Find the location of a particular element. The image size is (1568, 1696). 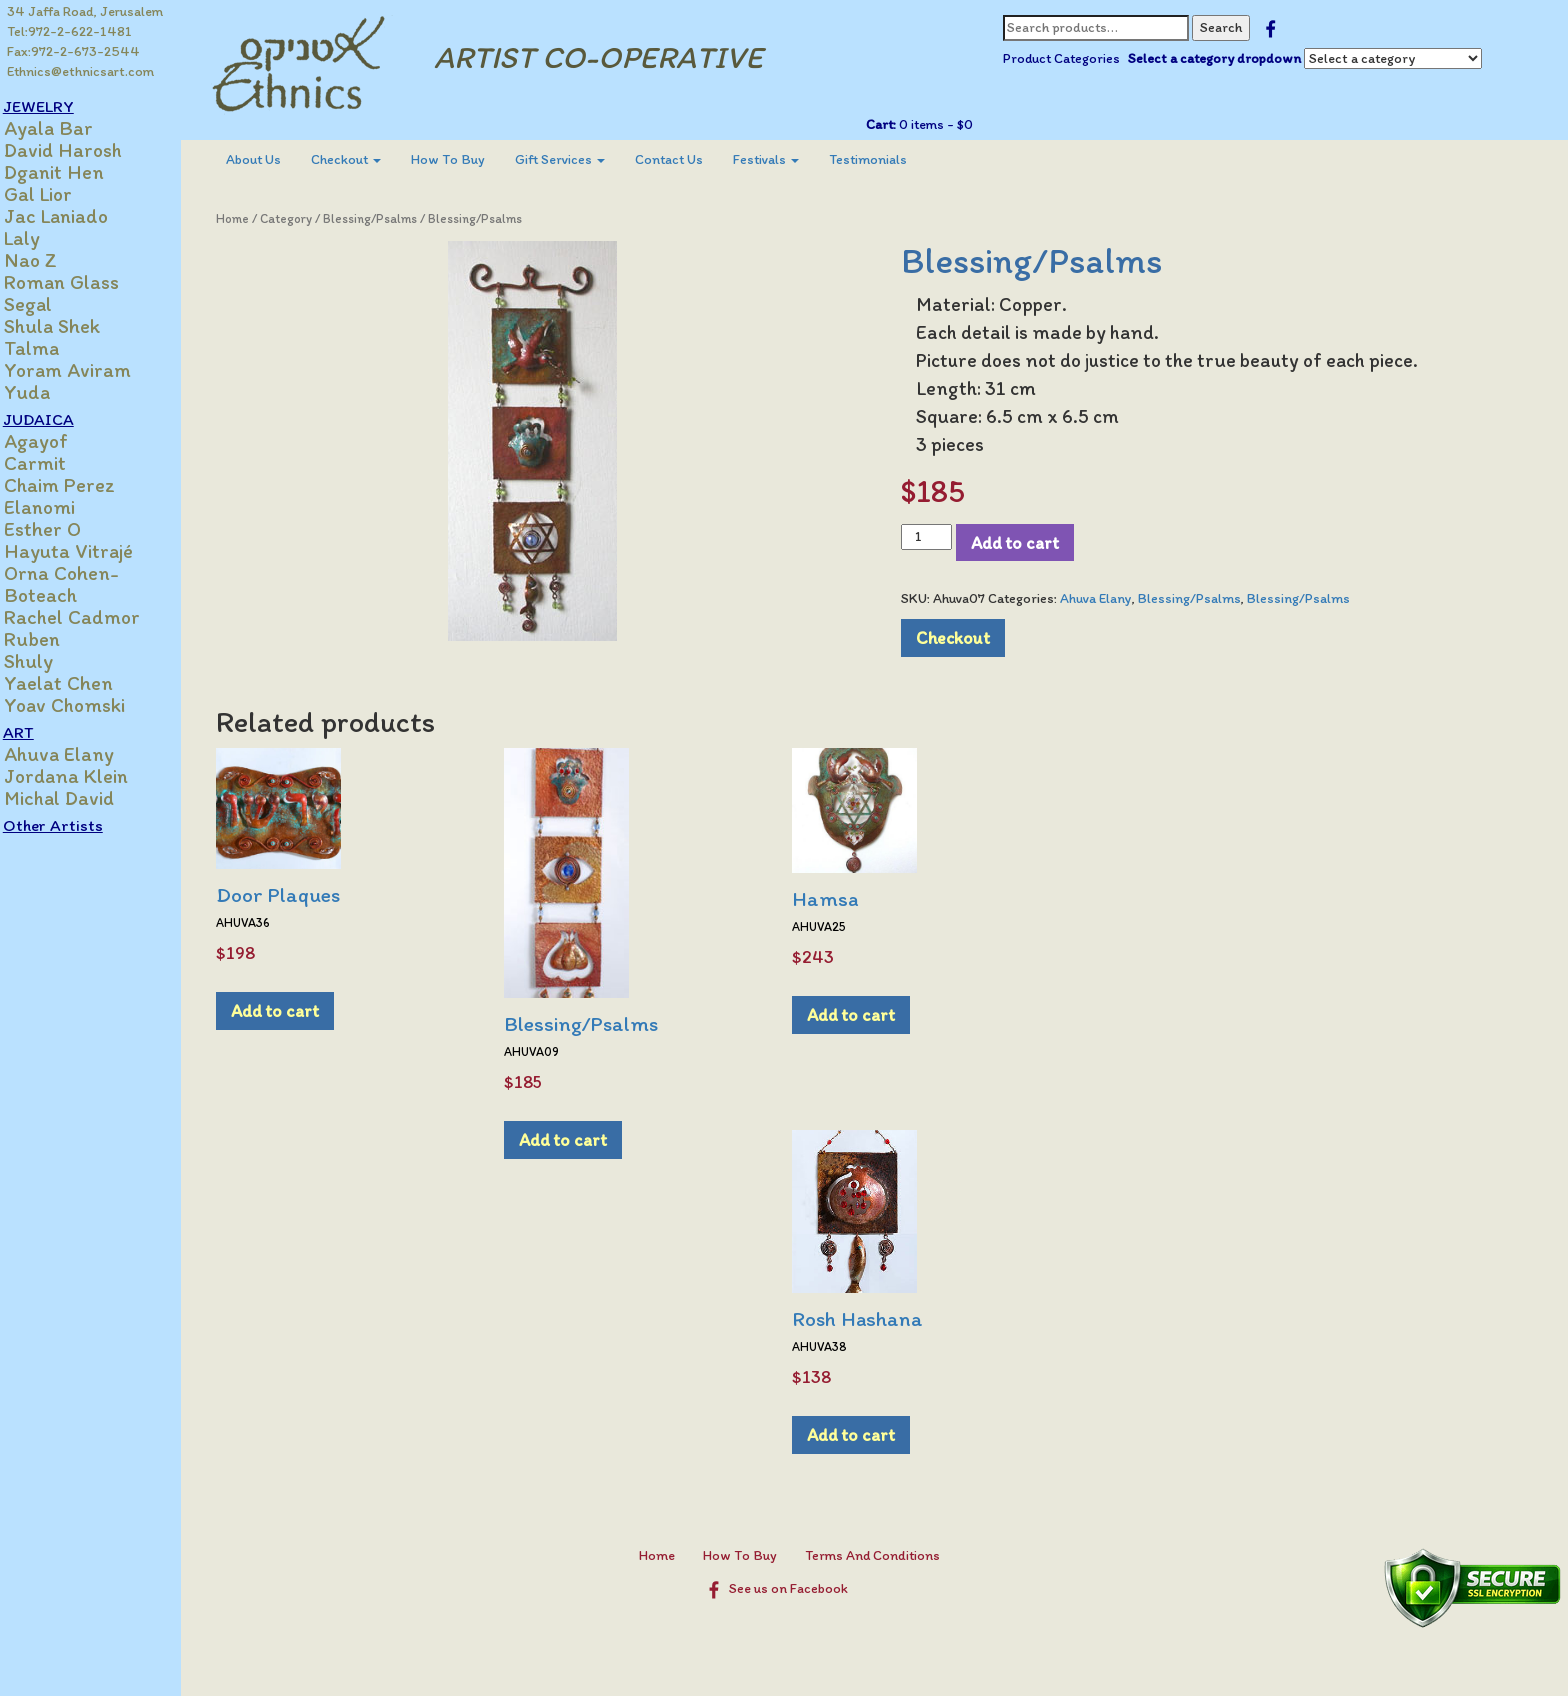

Ayala Bar is located at coordinates (69, 128).